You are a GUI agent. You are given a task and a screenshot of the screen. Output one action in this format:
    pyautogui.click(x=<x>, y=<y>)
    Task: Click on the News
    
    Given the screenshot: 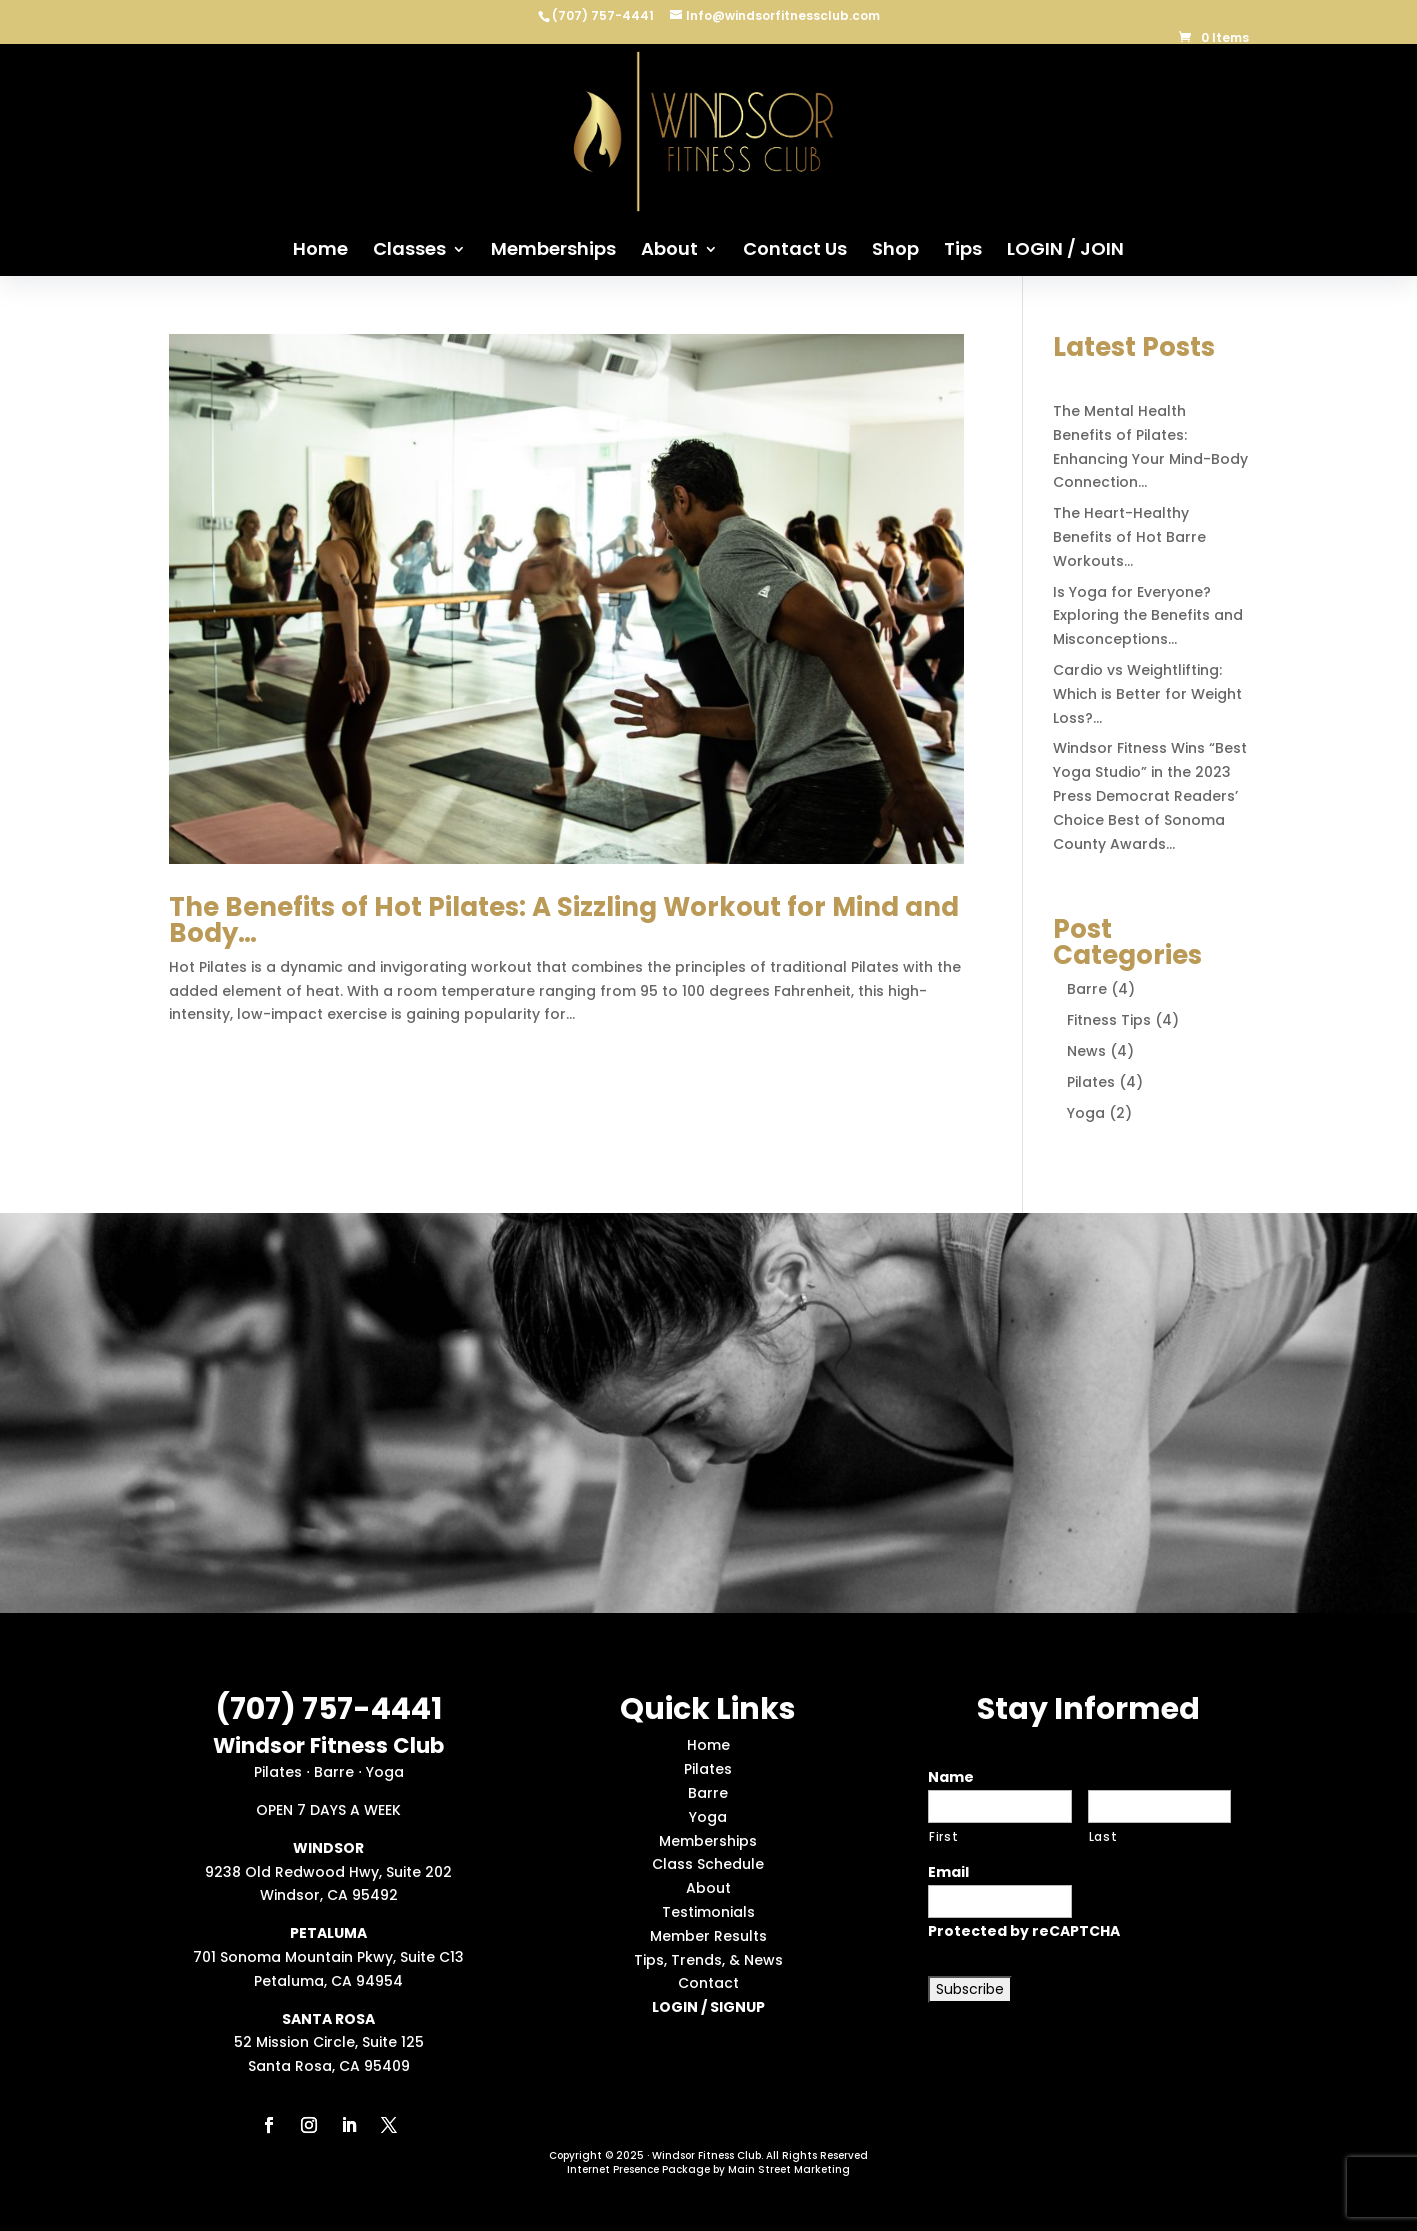 What is the action you would take?
    pyautogui.click(x=1086, y=1051)
    